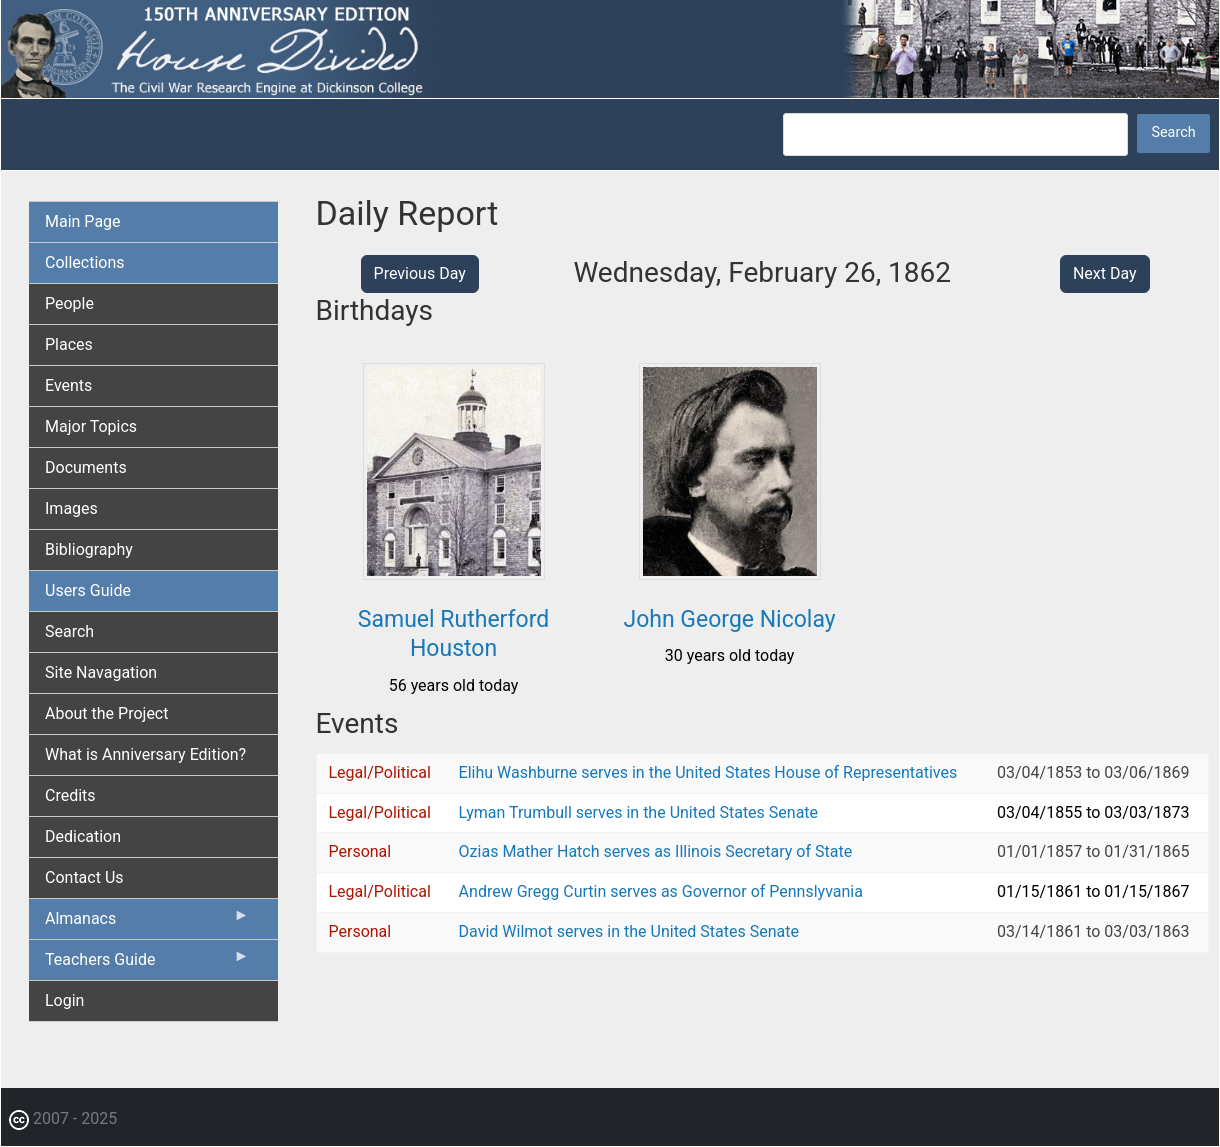  Describe the element at coordinates (83, 836) in the screenshot. I see `Dedication [menuitem]` at that location.